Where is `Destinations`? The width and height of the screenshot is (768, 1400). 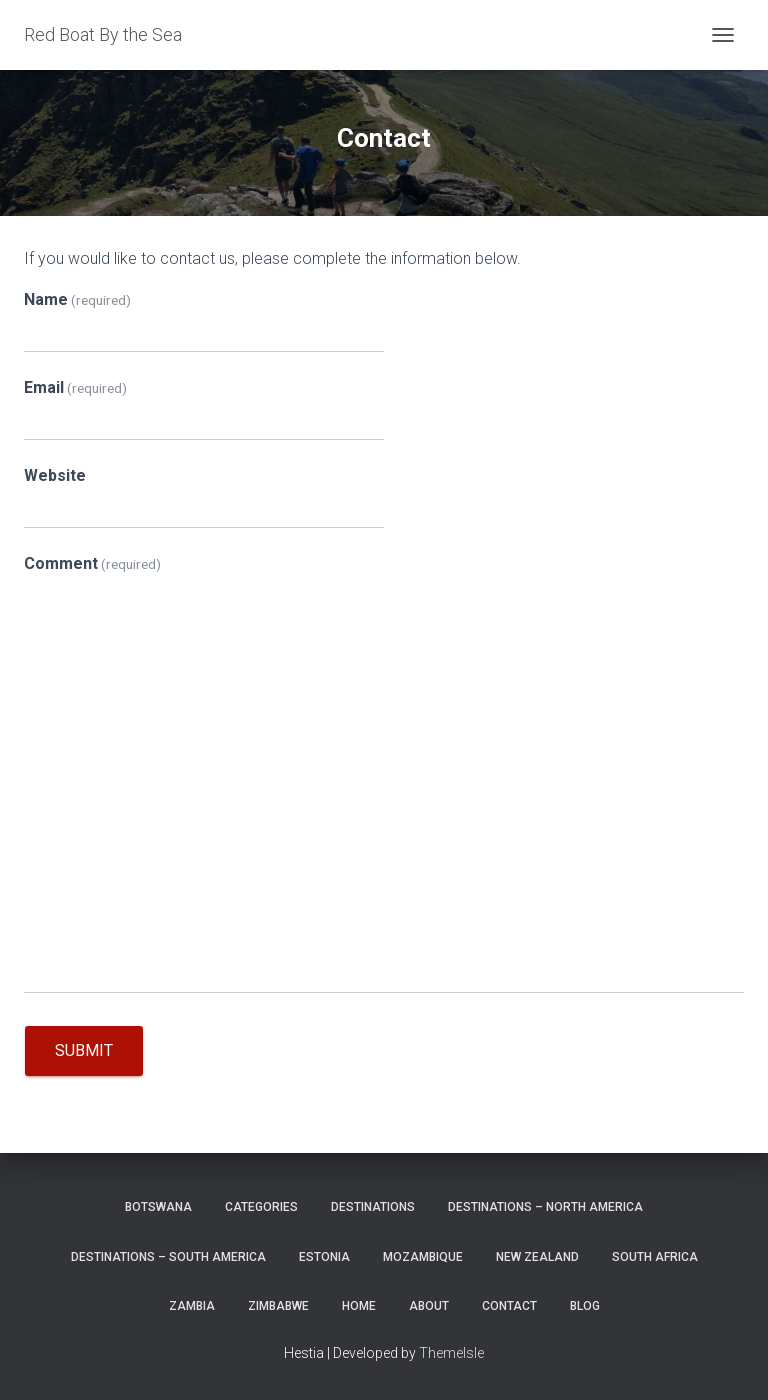 Destinations is located at coordinates (373, 1207).